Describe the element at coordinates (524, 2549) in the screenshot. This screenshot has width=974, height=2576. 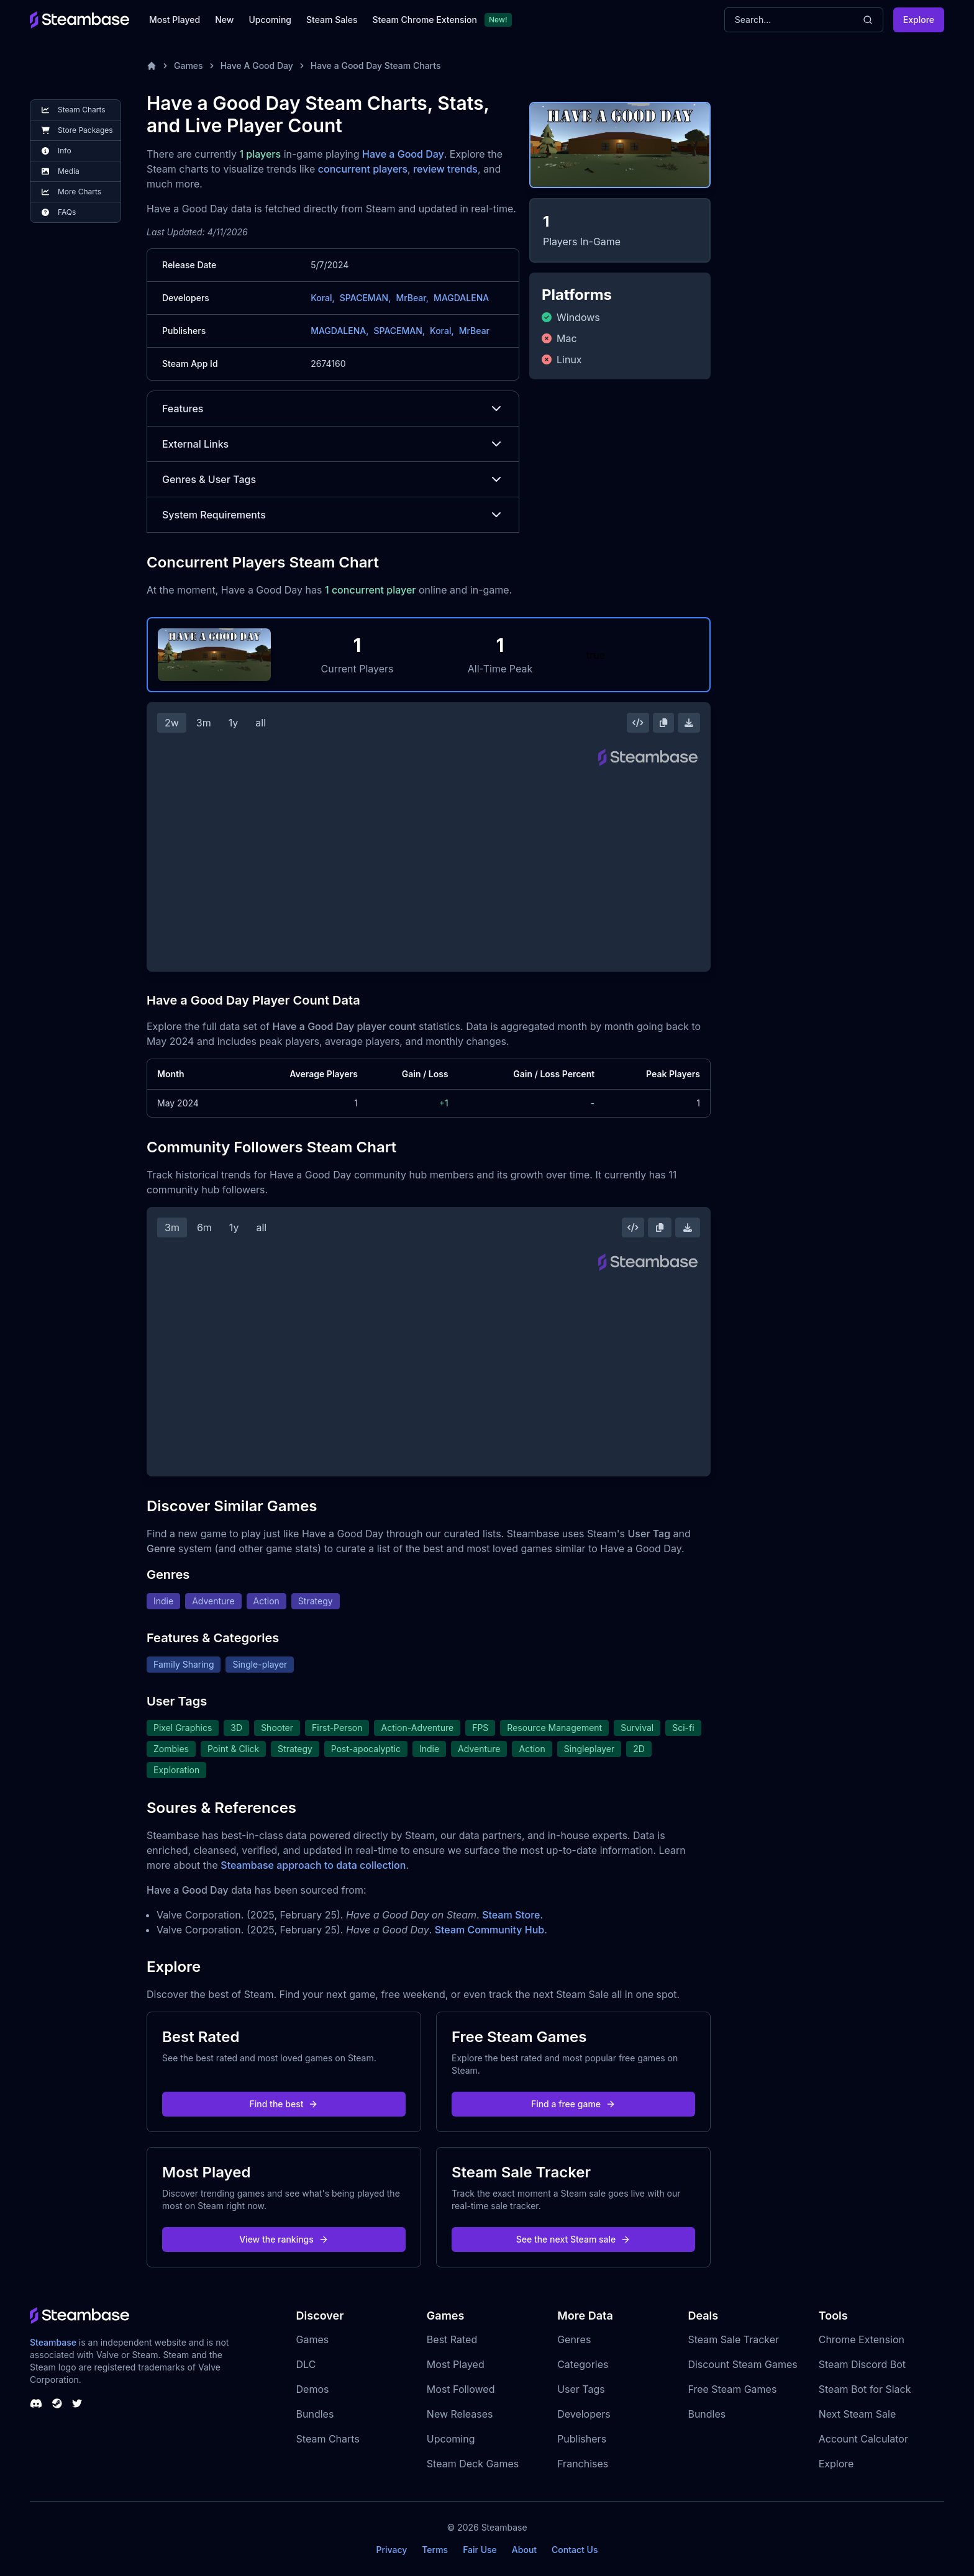
I see `About` at that location.